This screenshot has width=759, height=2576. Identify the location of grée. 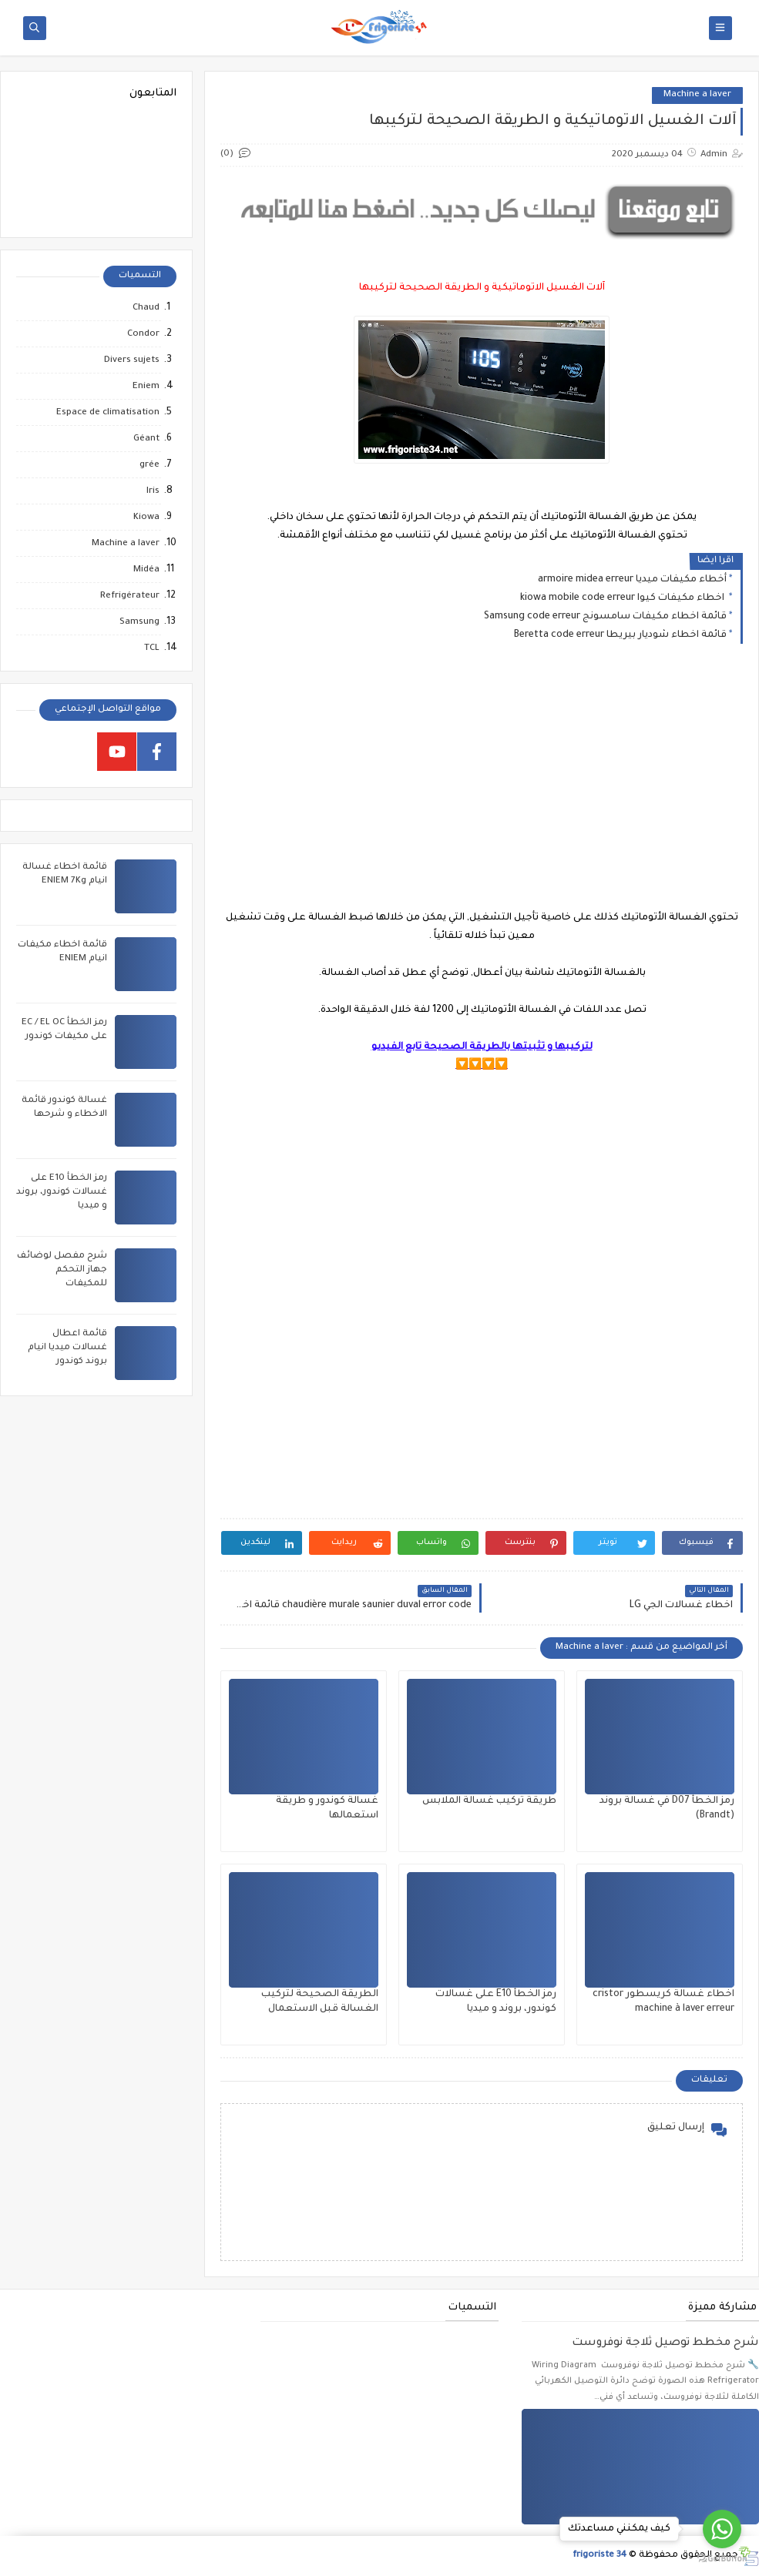
(149, 466).